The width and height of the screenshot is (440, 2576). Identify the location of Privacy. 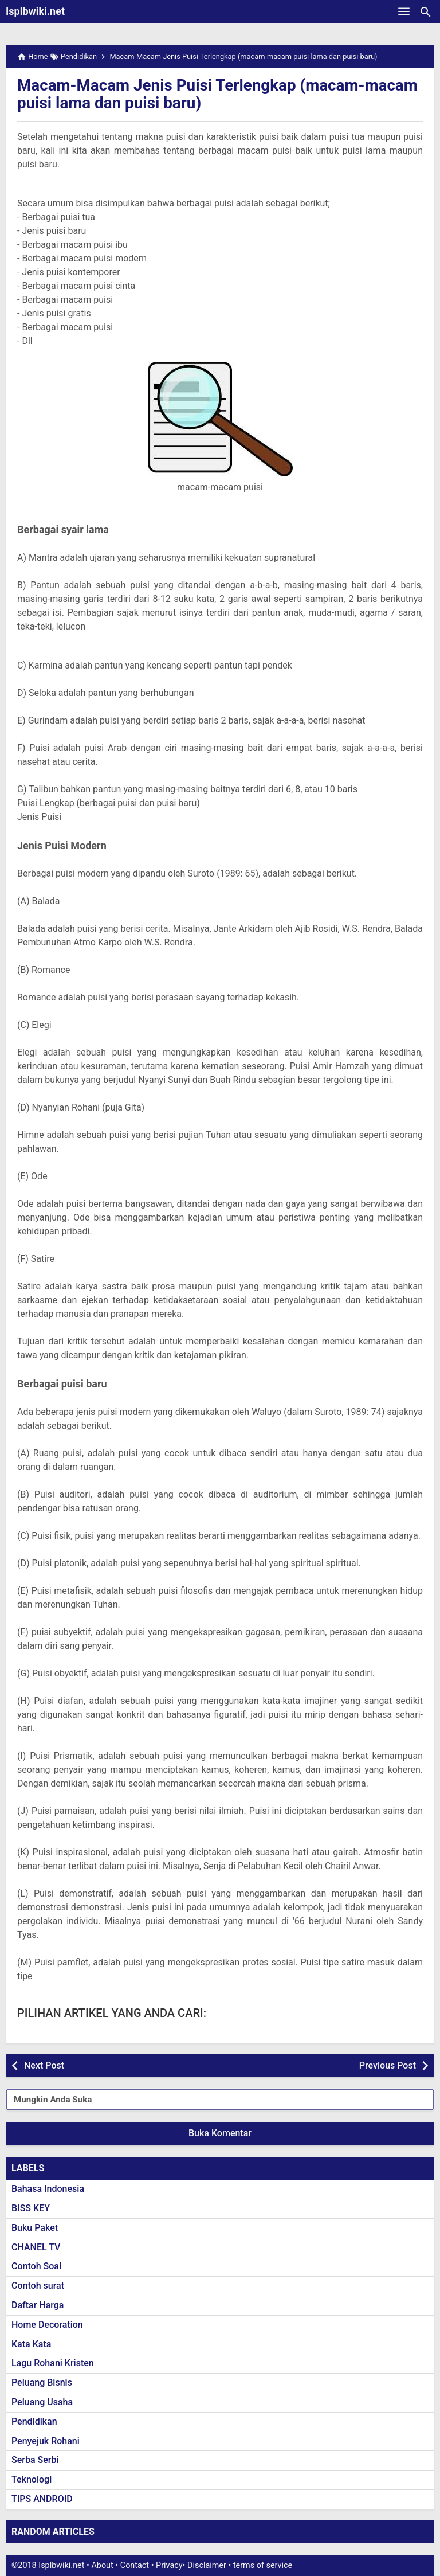
(169, 2565).